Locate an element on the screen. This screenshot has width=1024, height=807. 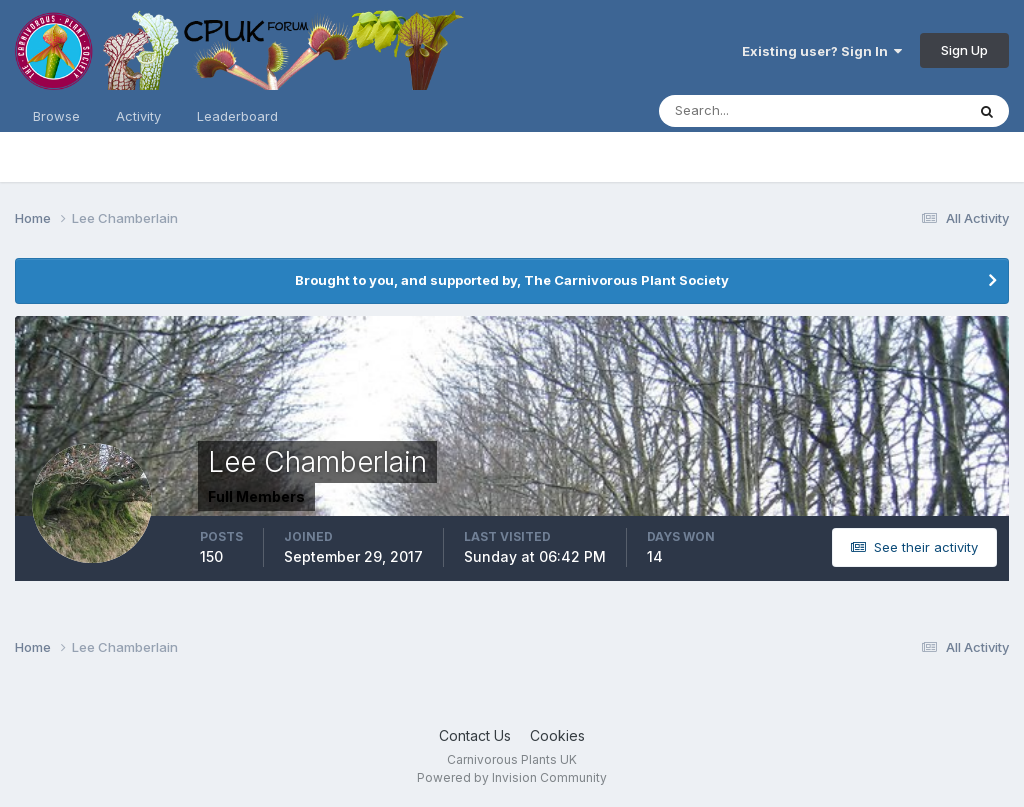
[Search] is located at coordinates (747, 111).